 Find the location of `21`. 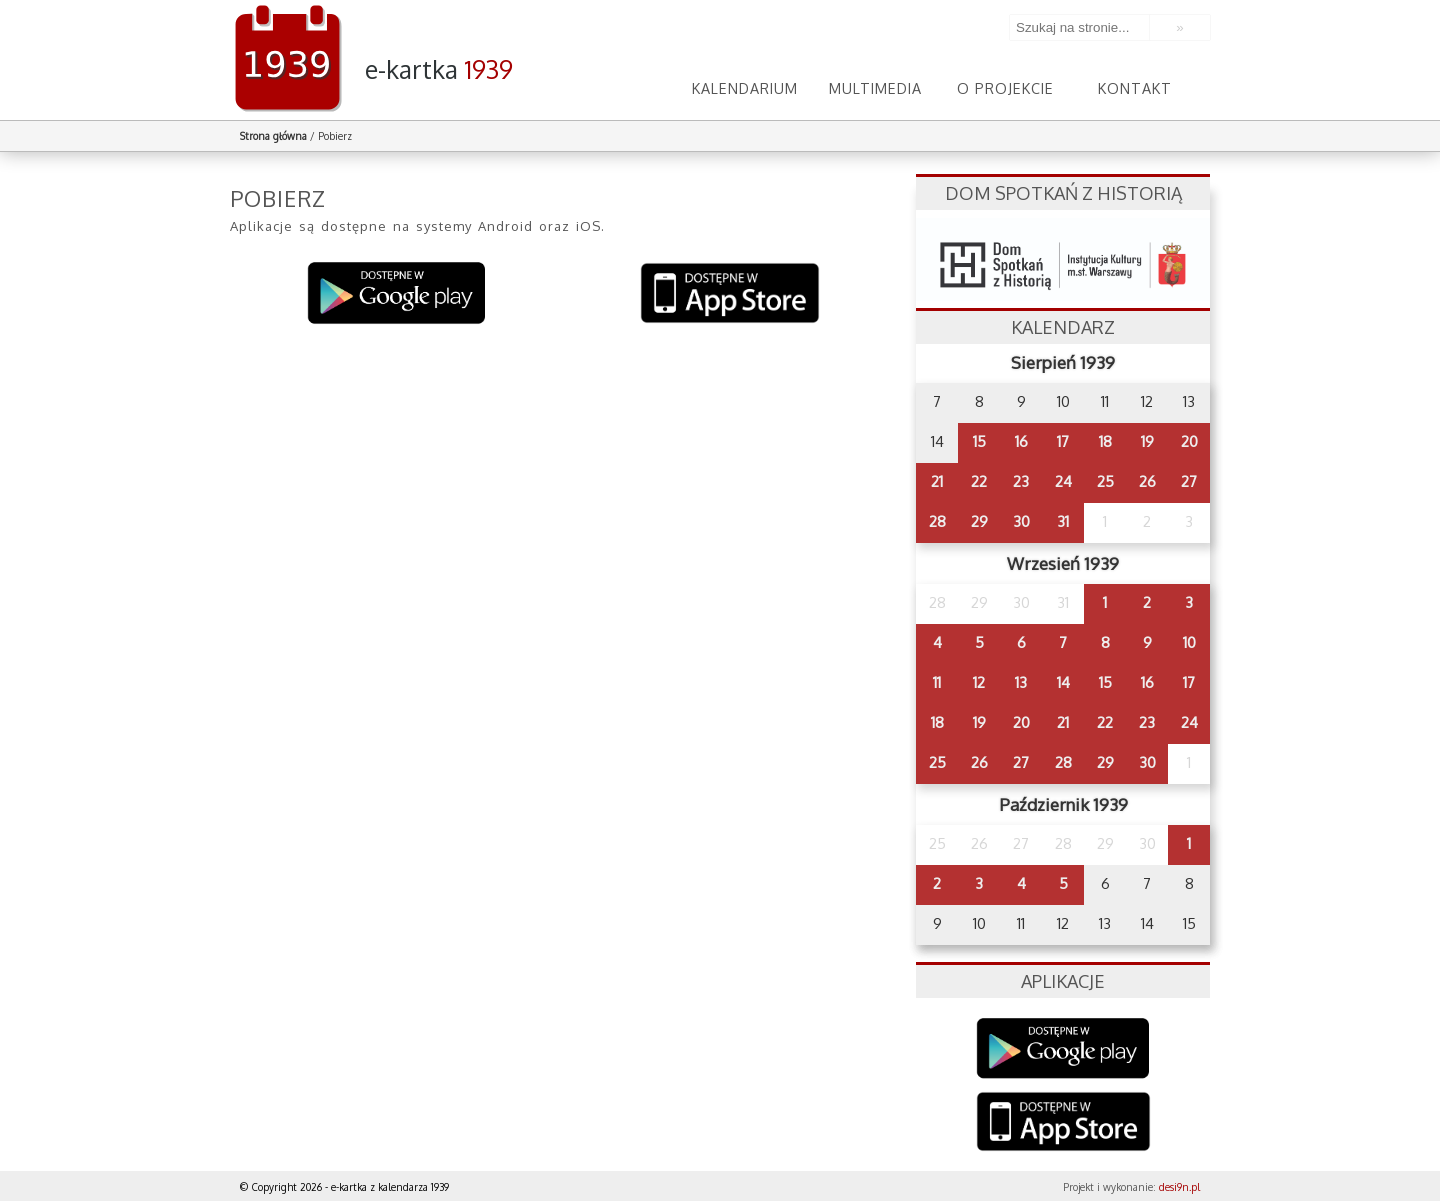

21 is located at coordinates (937, 481).